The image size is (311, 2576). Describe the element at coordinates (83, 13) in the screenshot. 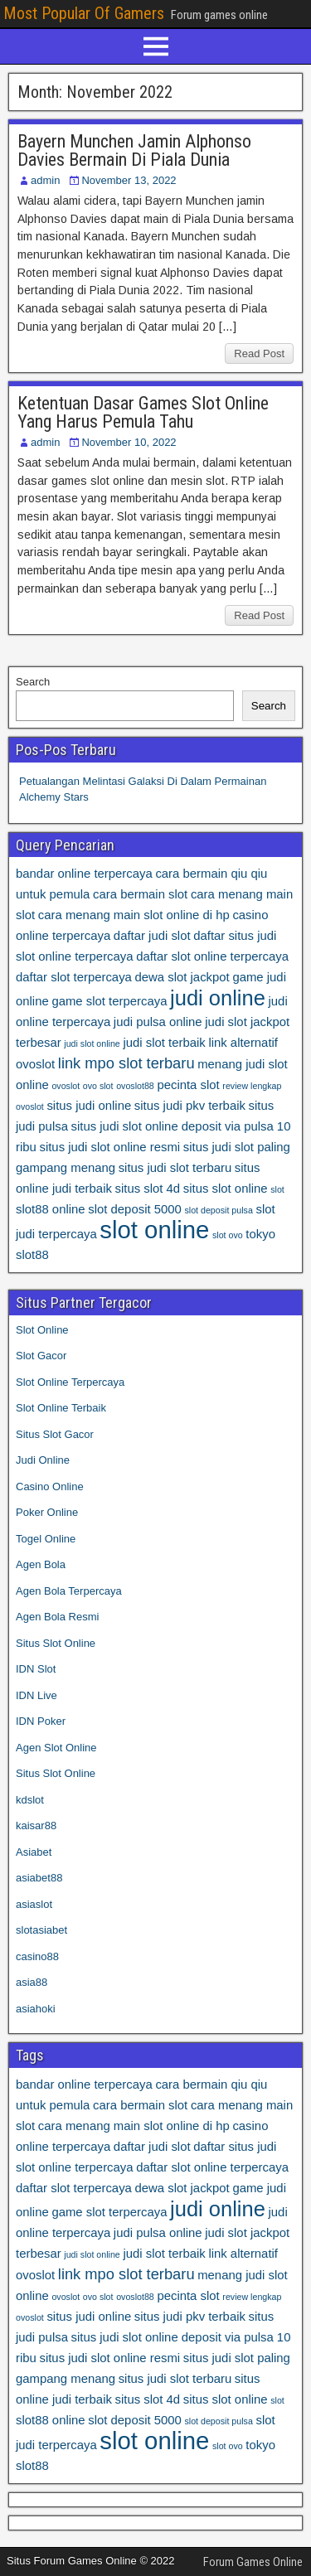

I see `Most Popular Of Gamers` at that location.